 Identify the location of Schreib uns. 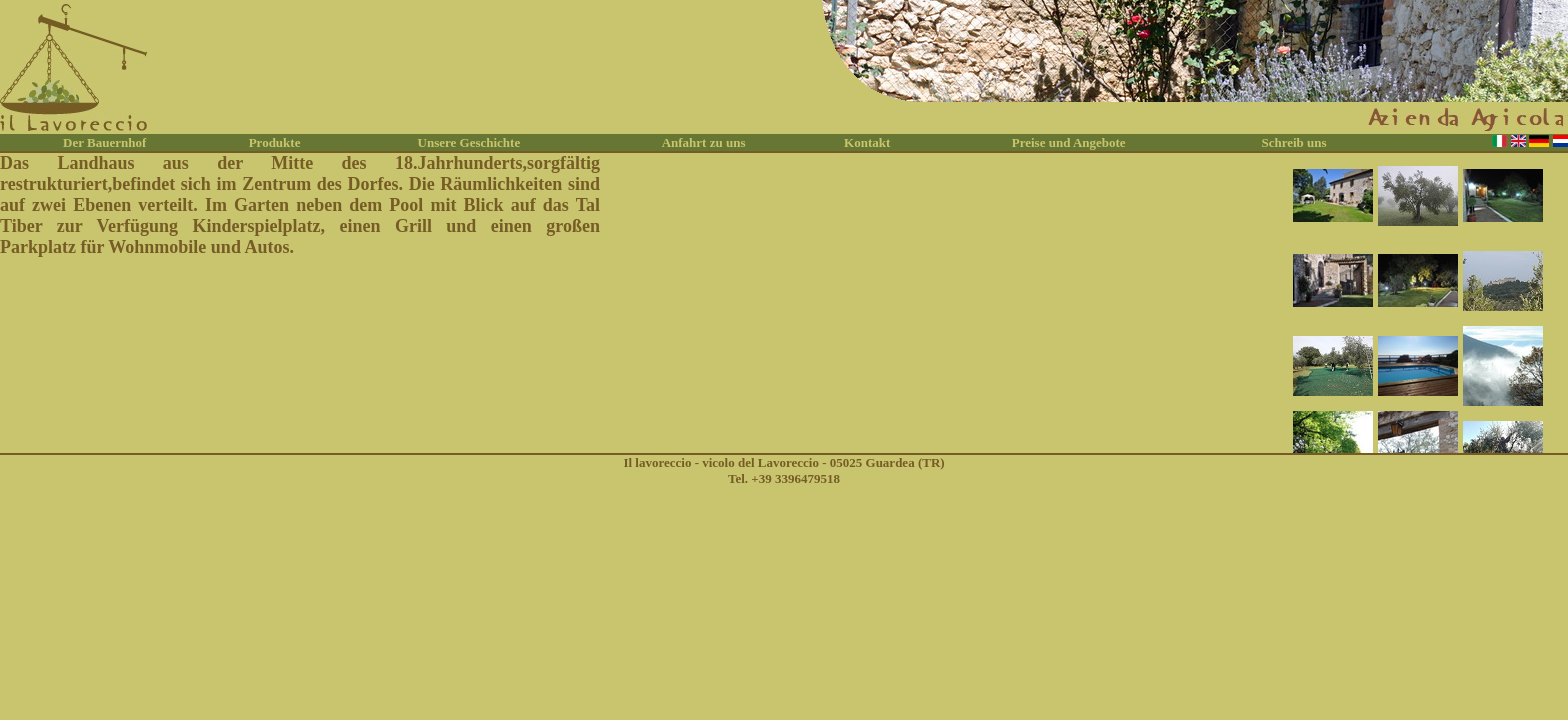
(1293, 142).